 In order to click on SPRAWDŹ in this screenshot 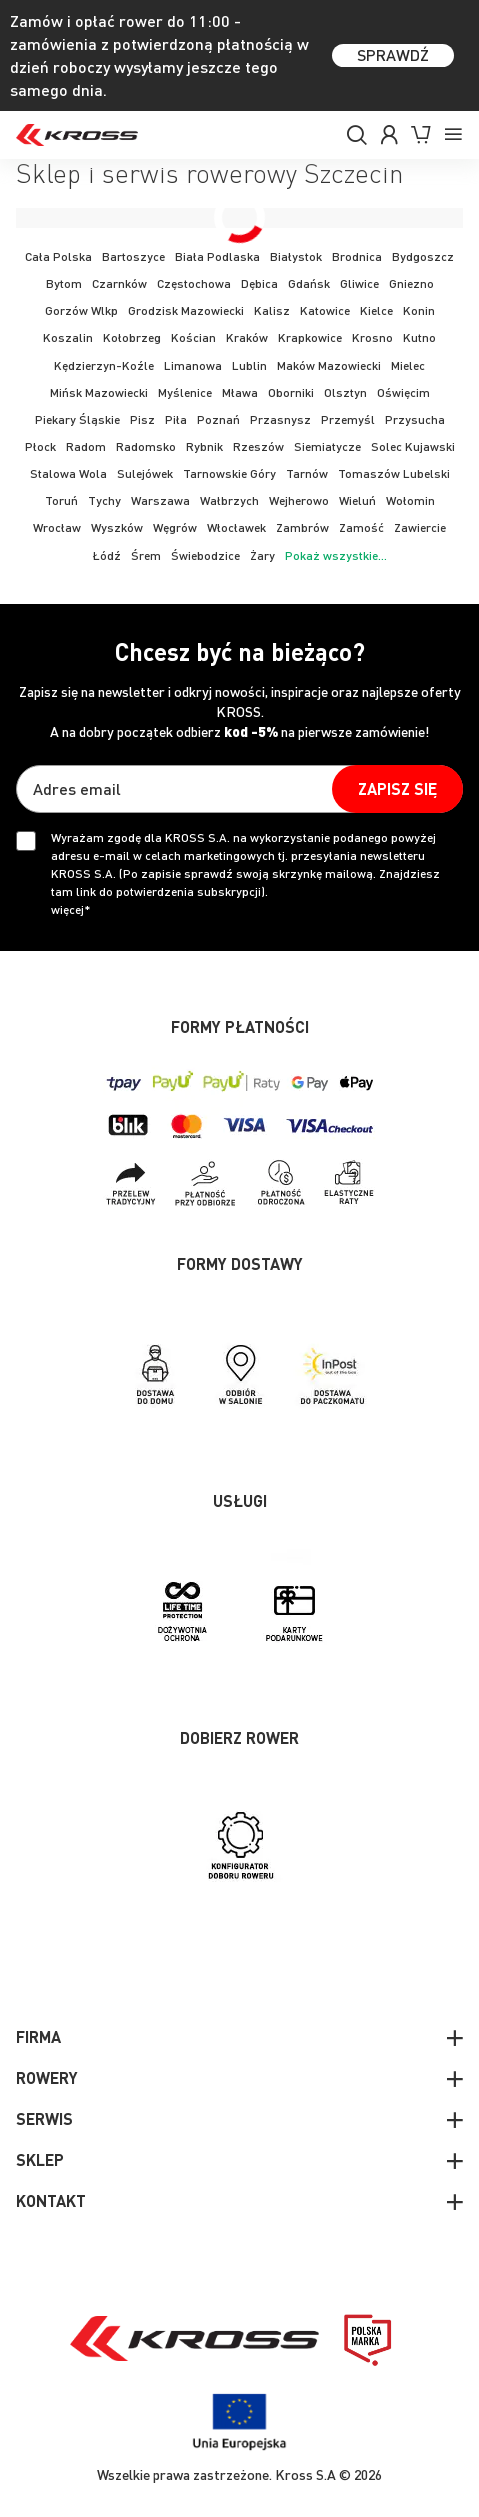, I will do `click(393, 54)`.